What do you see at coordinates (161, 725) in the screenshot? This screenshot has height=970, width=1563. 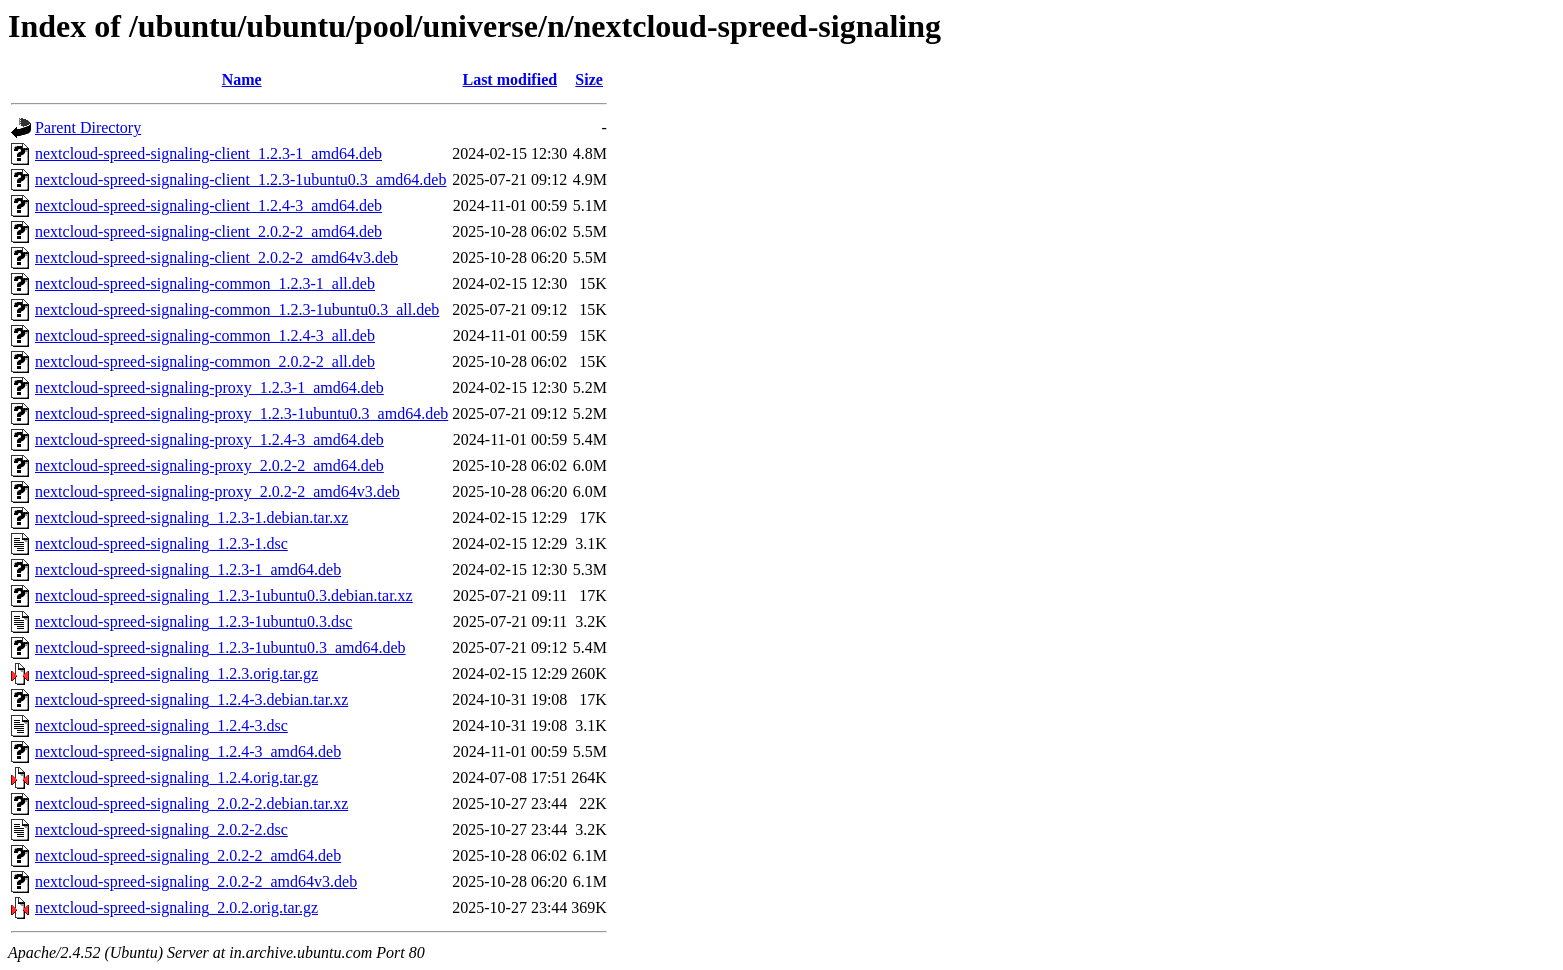 I see `nextcloud-spreed-signaling_1.2.4-3.dsc` at bounding box center [161, 725].